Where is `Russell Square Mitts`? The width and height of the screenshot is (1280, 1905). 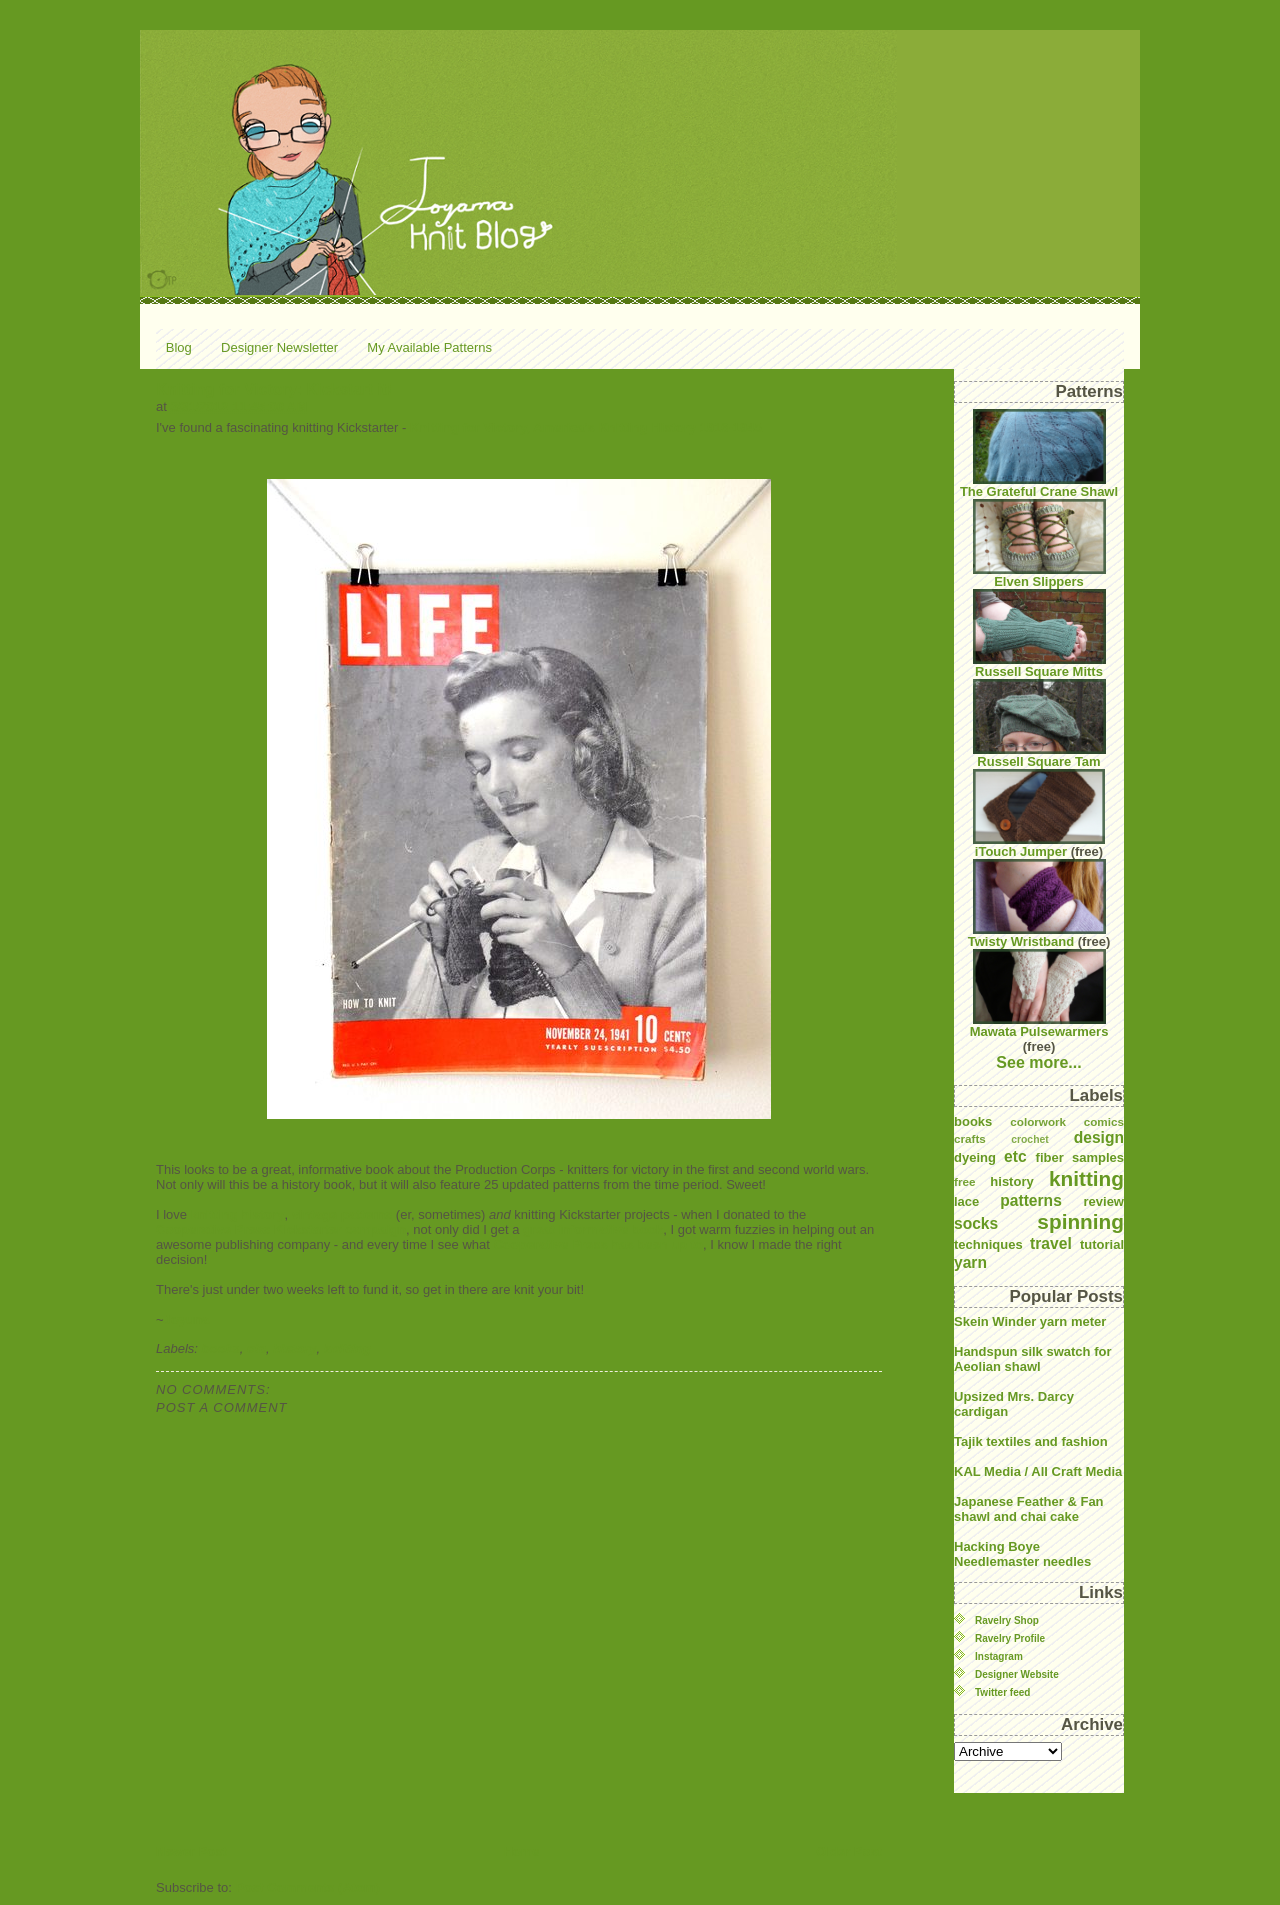 Russell Square Mitts is located at coordinates (1039, 634).